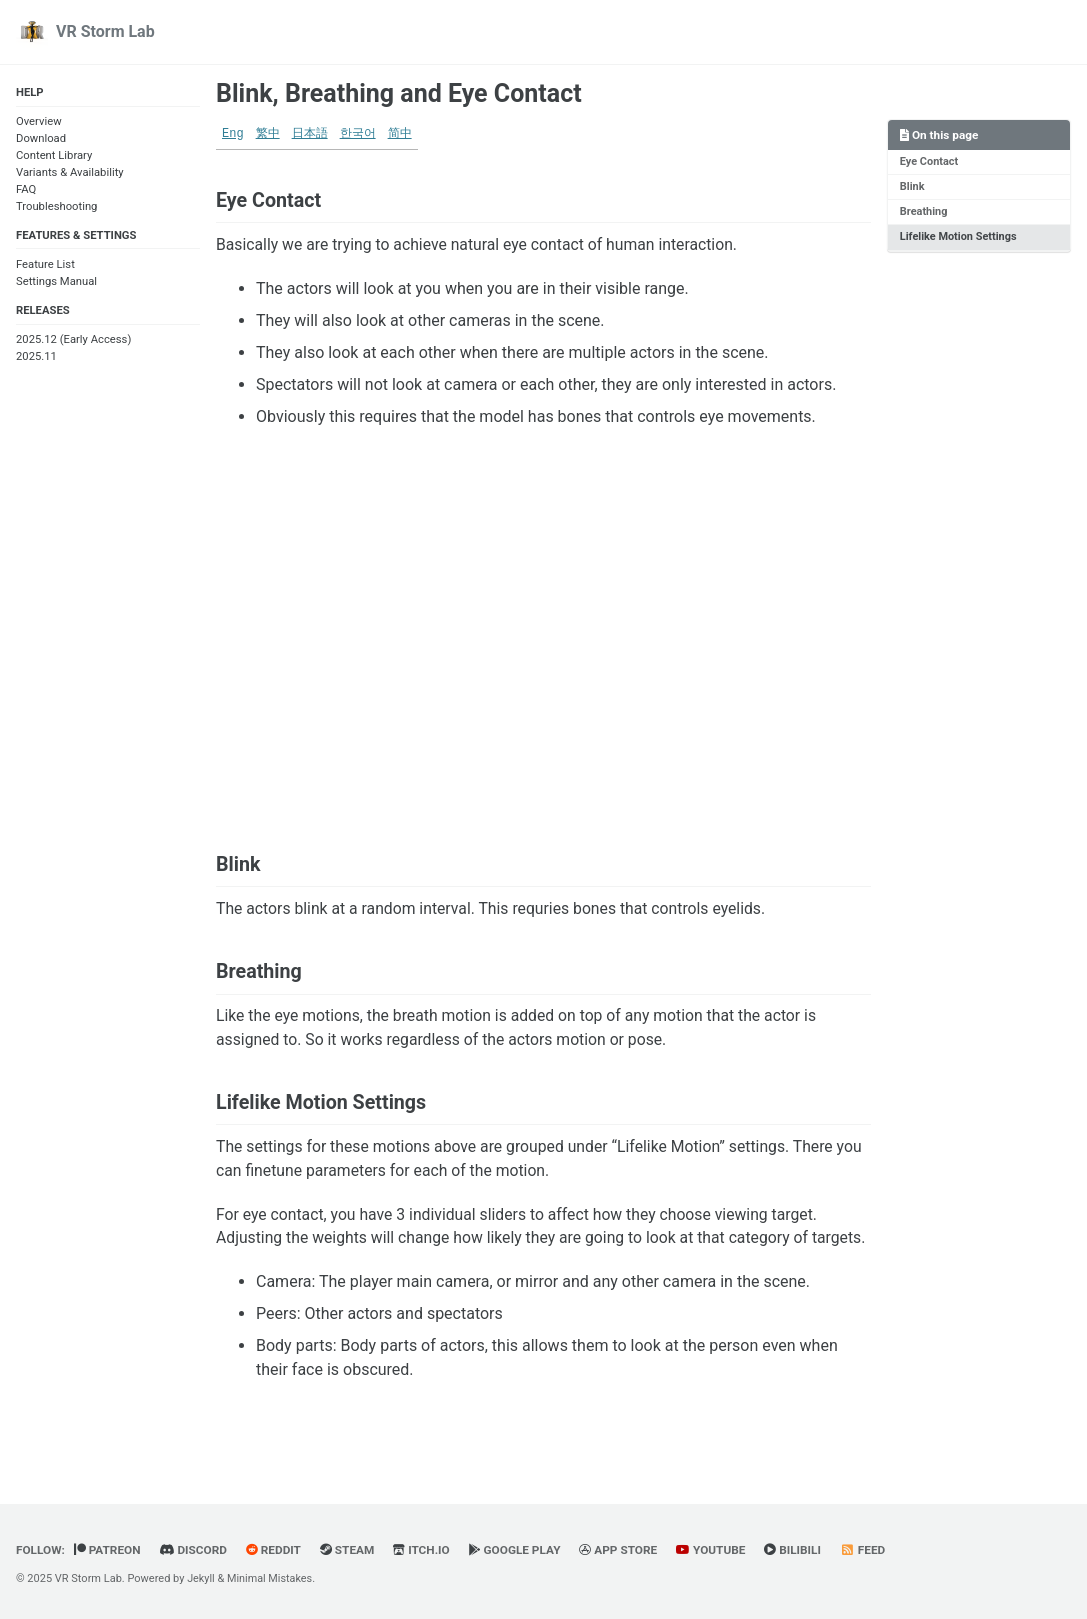 This screenshot has height=1619, width=1087. I want to click on Jekyll, so click(201, 1578).